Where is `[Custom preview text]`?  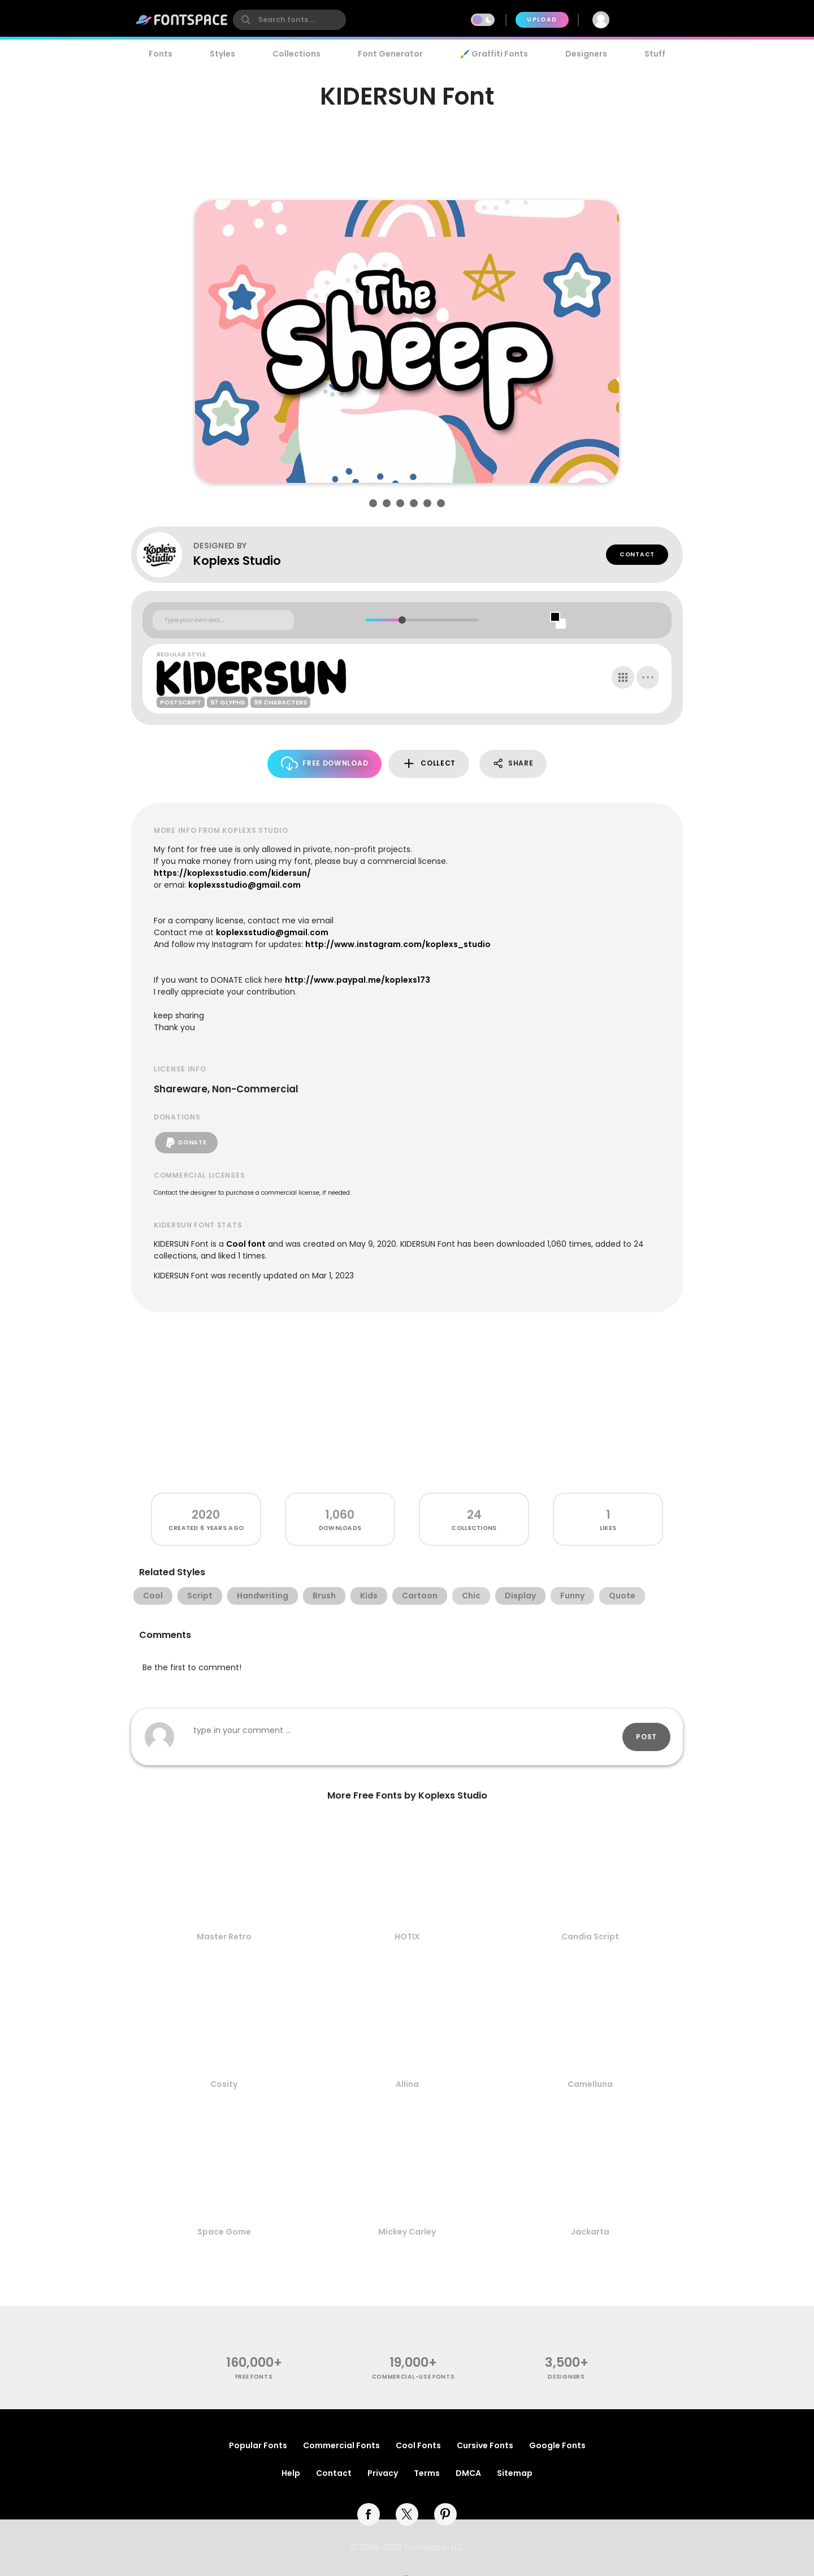 [Custom preview text] is located at coordinates (223, 620).